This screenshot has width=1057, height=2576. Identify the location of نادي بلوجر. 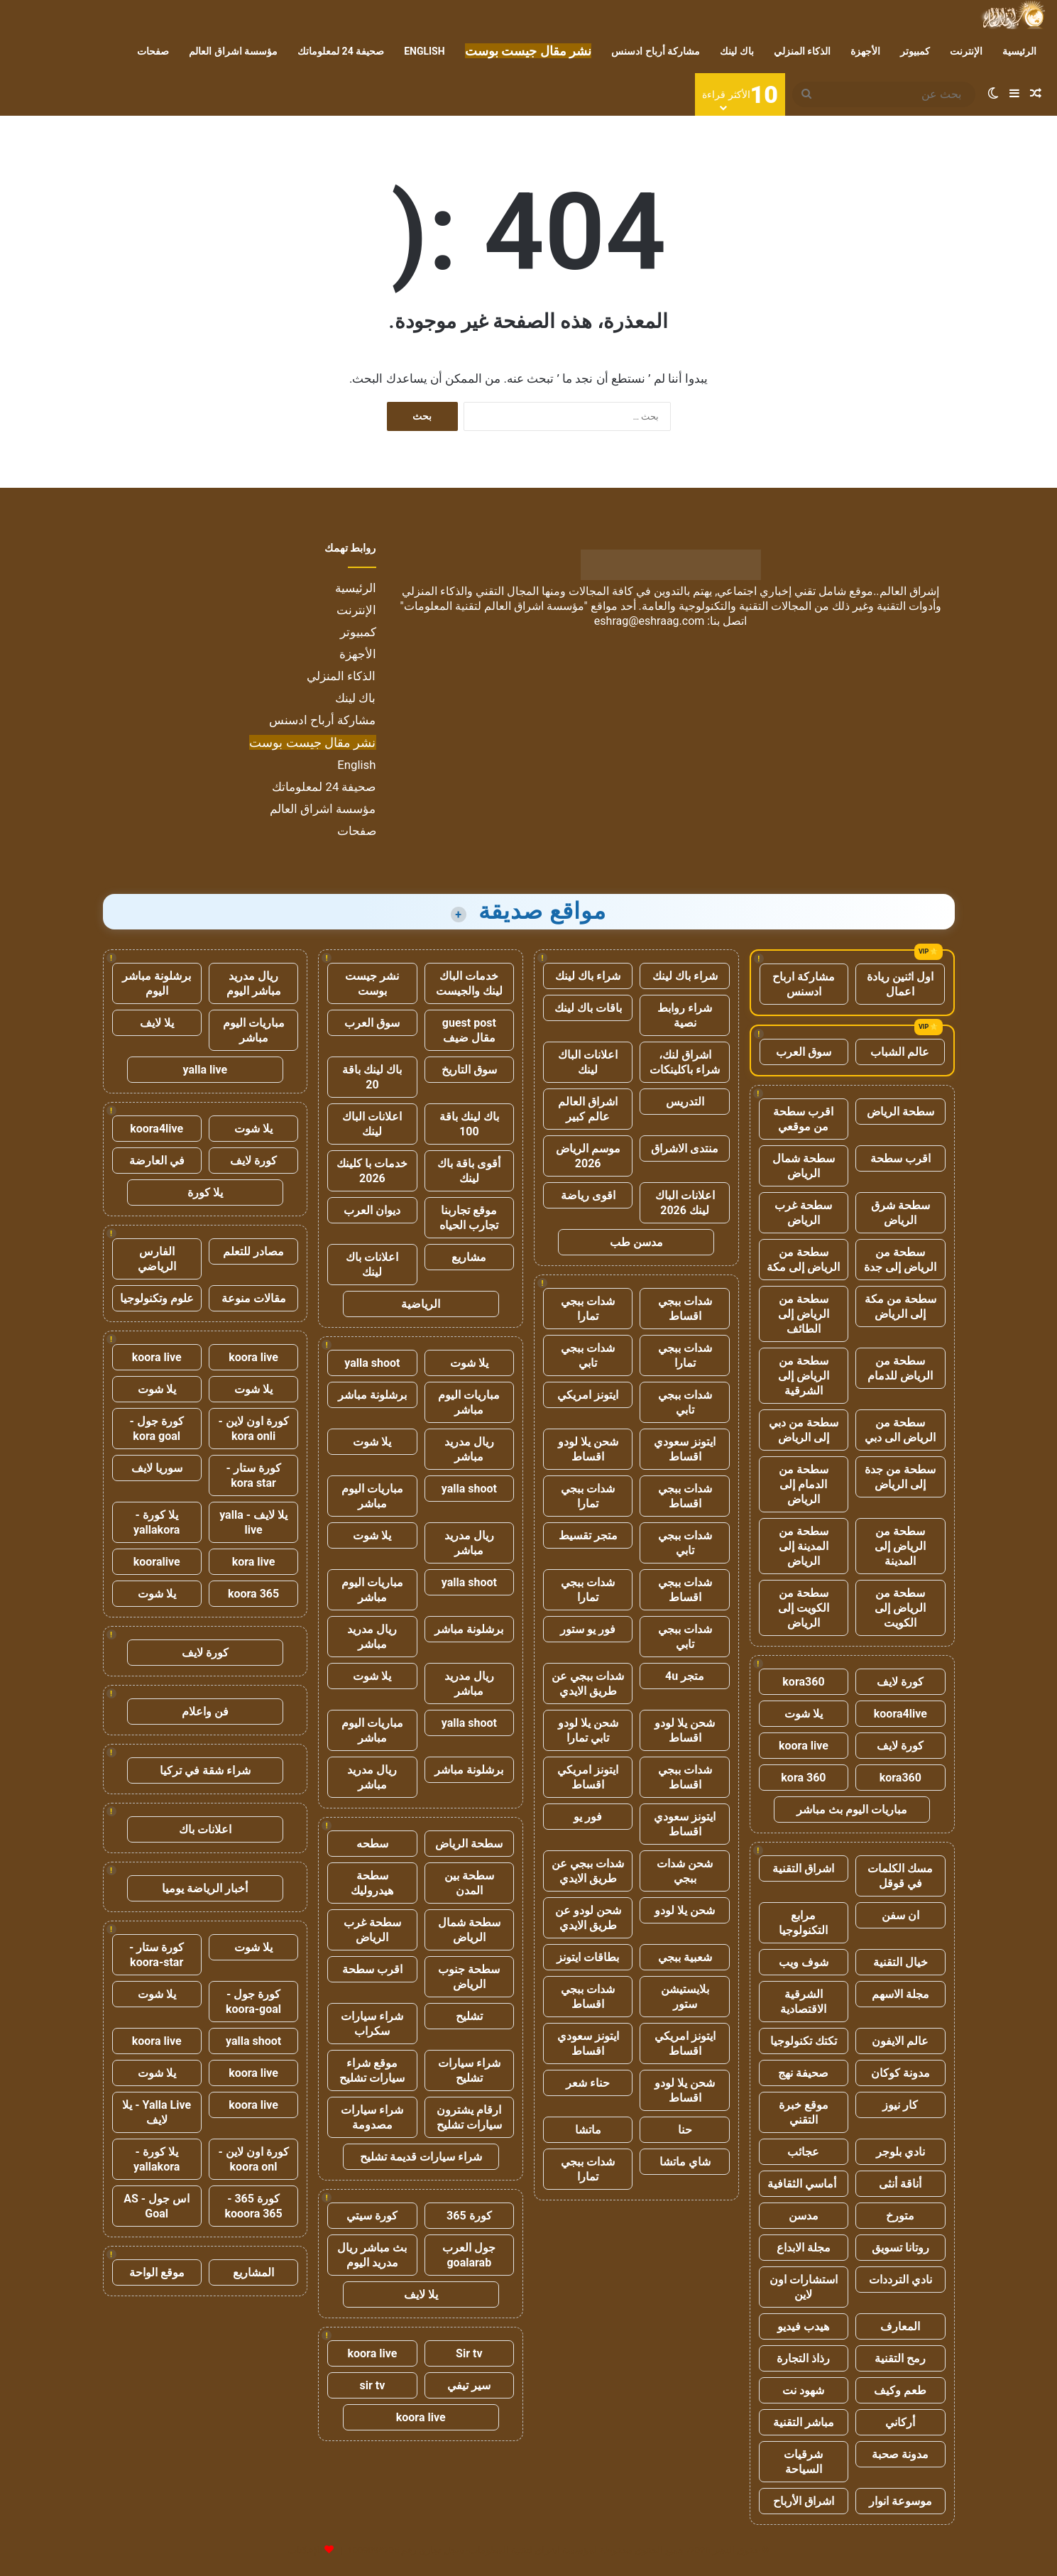
(900, 2152).